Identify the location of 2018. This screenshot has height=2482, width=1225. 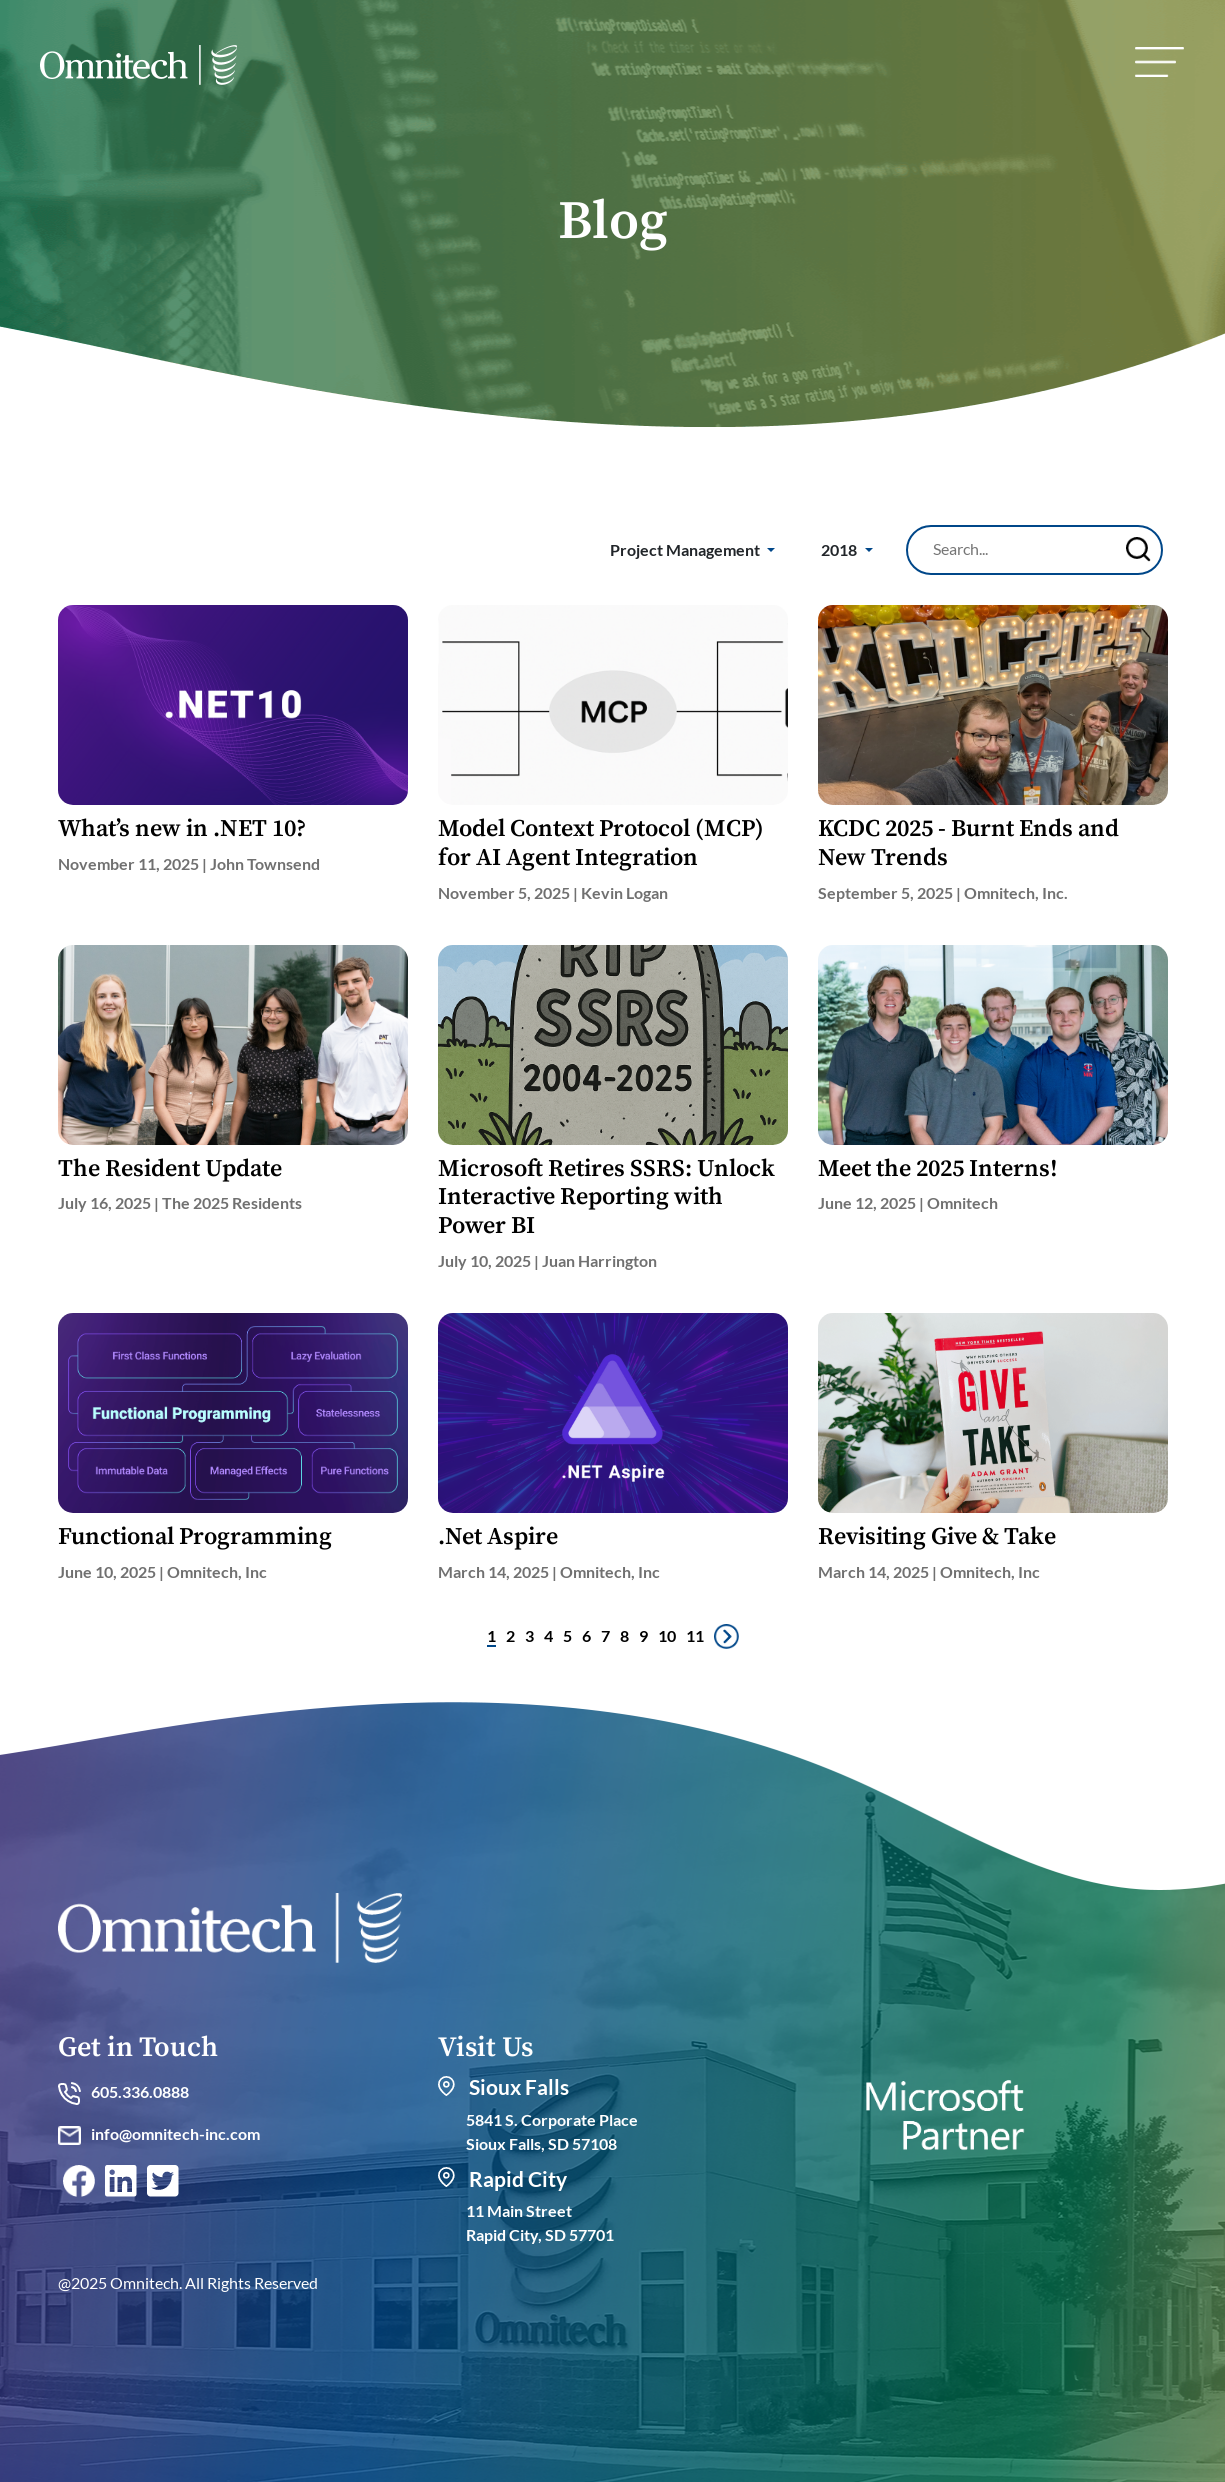
(840, 549).